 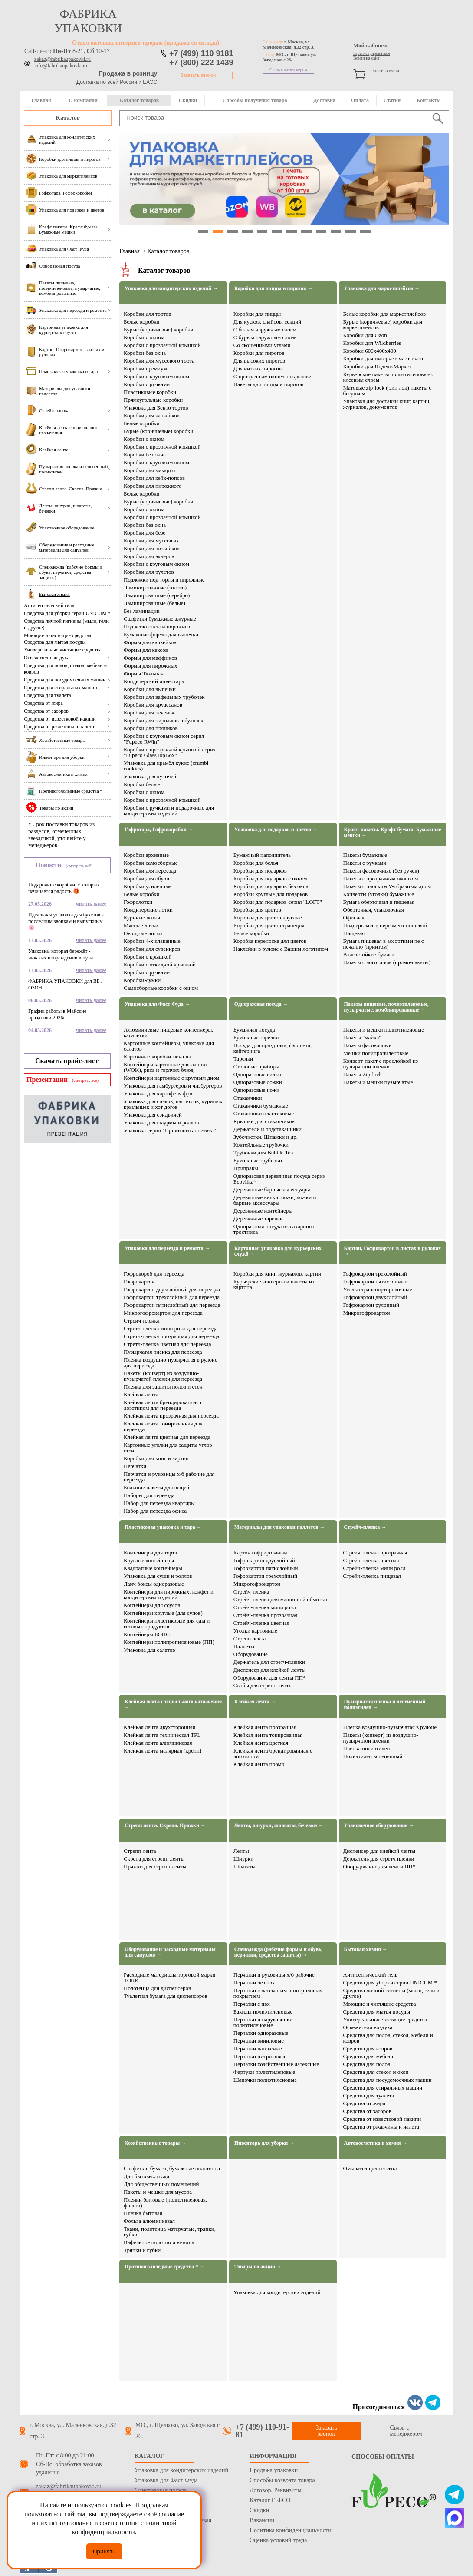 I want to click on Коробки с ручками и подарочные для кондитерских изделий, so click(x=169, y=810).